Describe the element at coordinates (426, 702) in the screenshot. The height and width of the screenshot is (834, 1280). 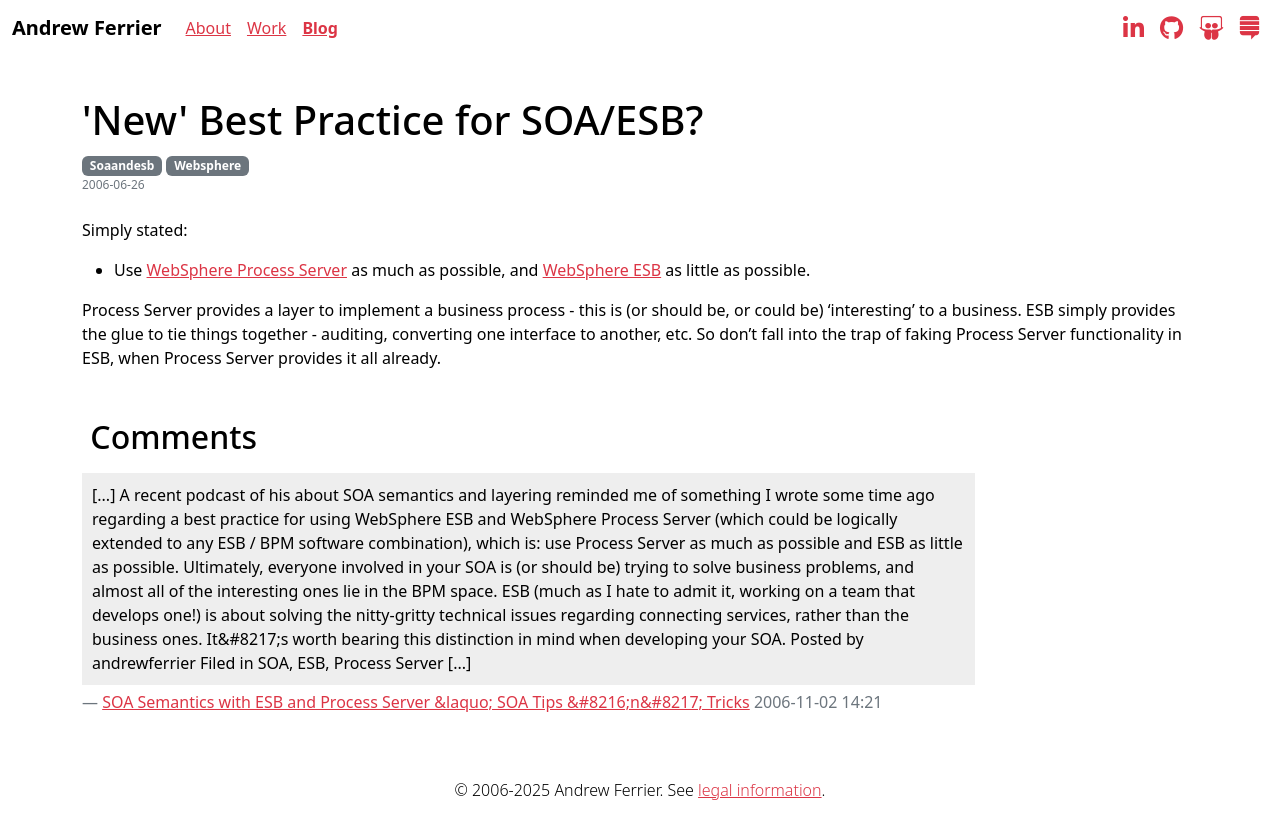
I see `SOA Semantics with ESB and Process Server &laquo; SOA Tips &#8216;n&#8217; Tricks` at that location.